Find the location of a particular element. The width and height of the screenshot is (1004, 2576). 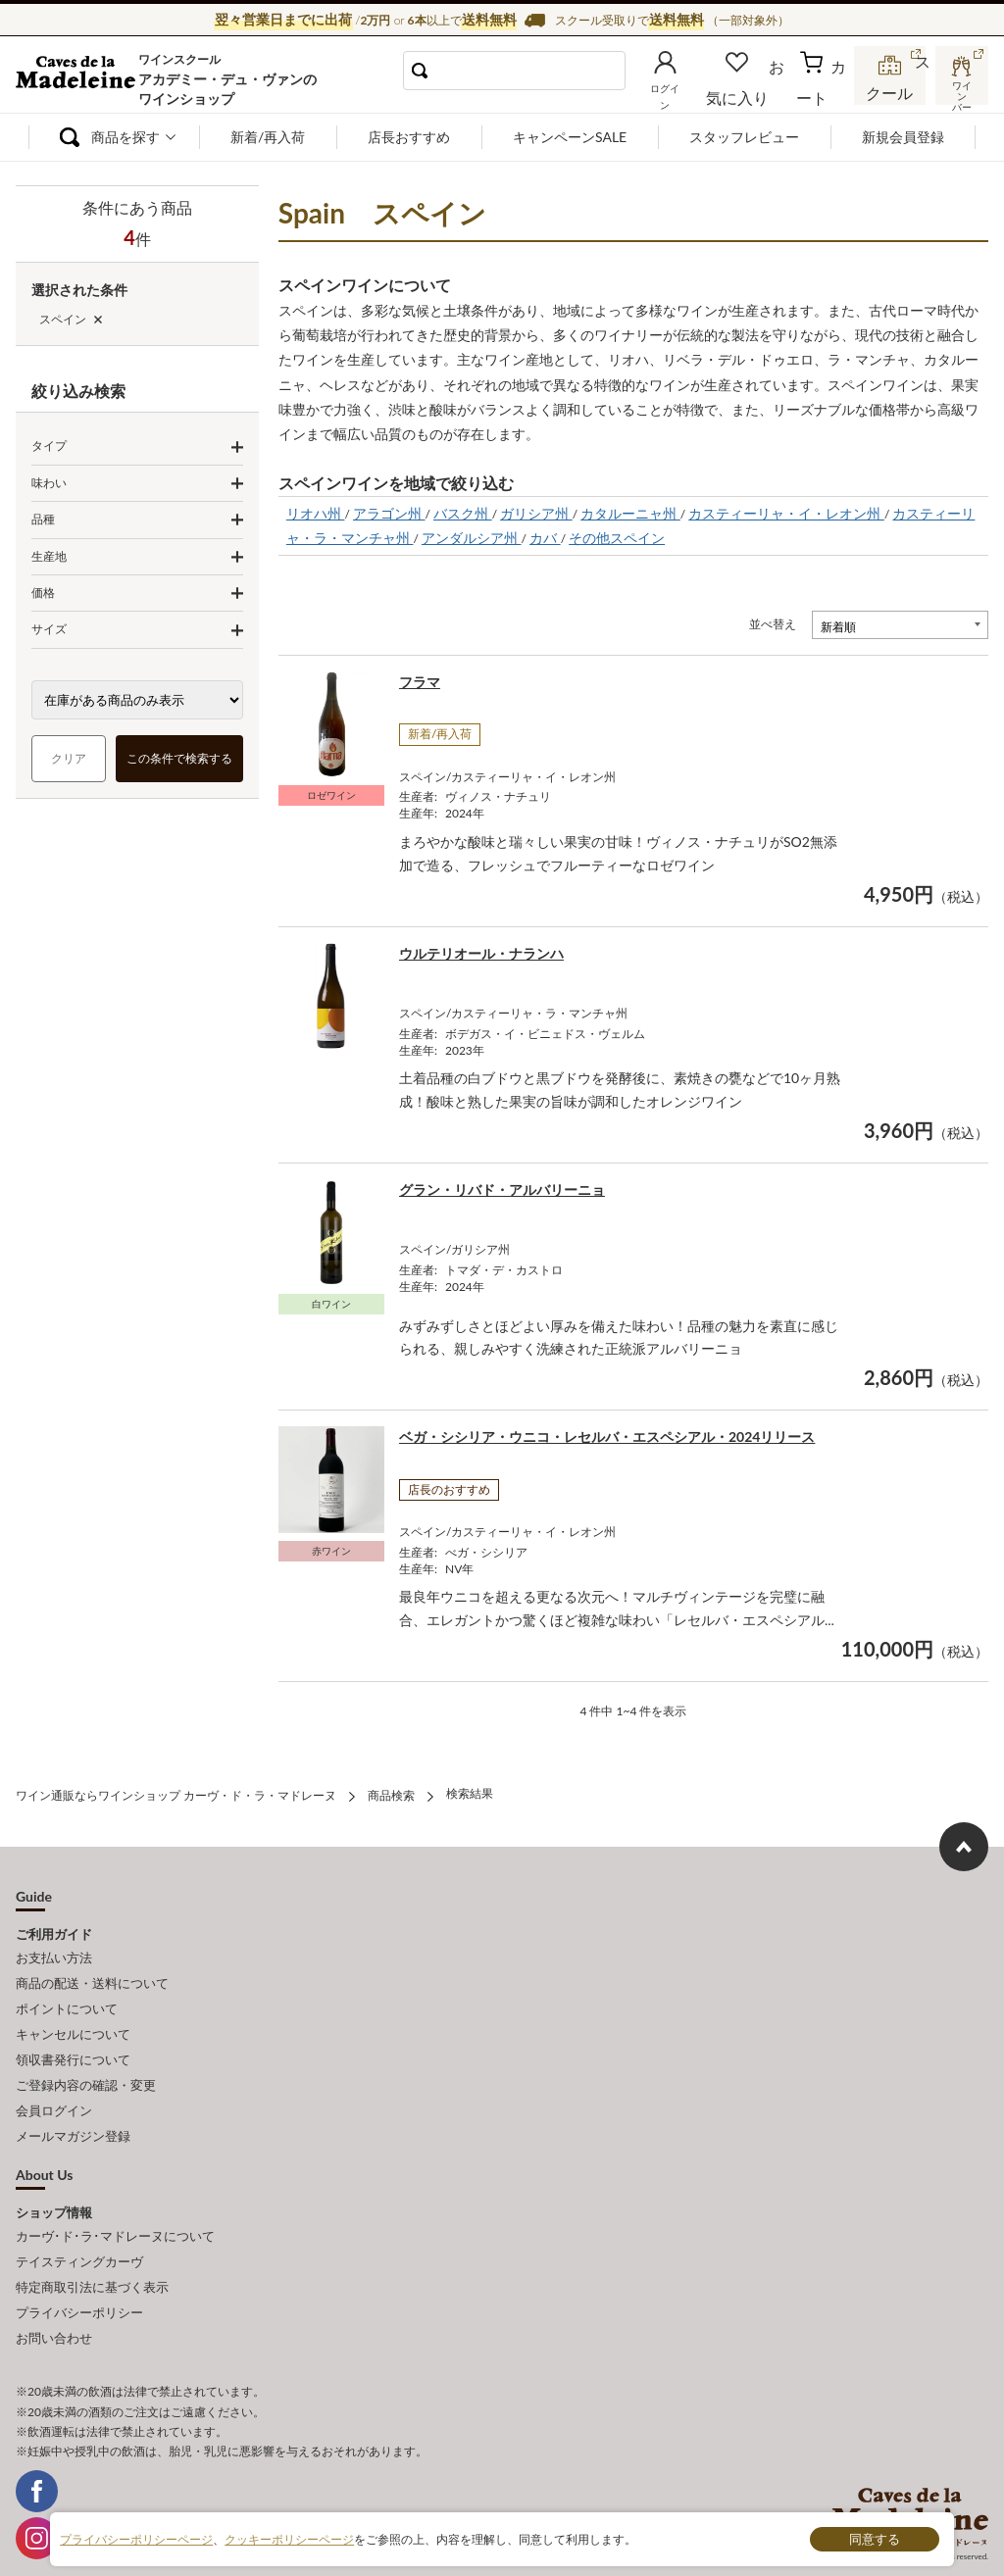

ワイン通販ならワインショップ カーヴ・ド・ラ・マドレーヌ is located at coordinates (82, 79).